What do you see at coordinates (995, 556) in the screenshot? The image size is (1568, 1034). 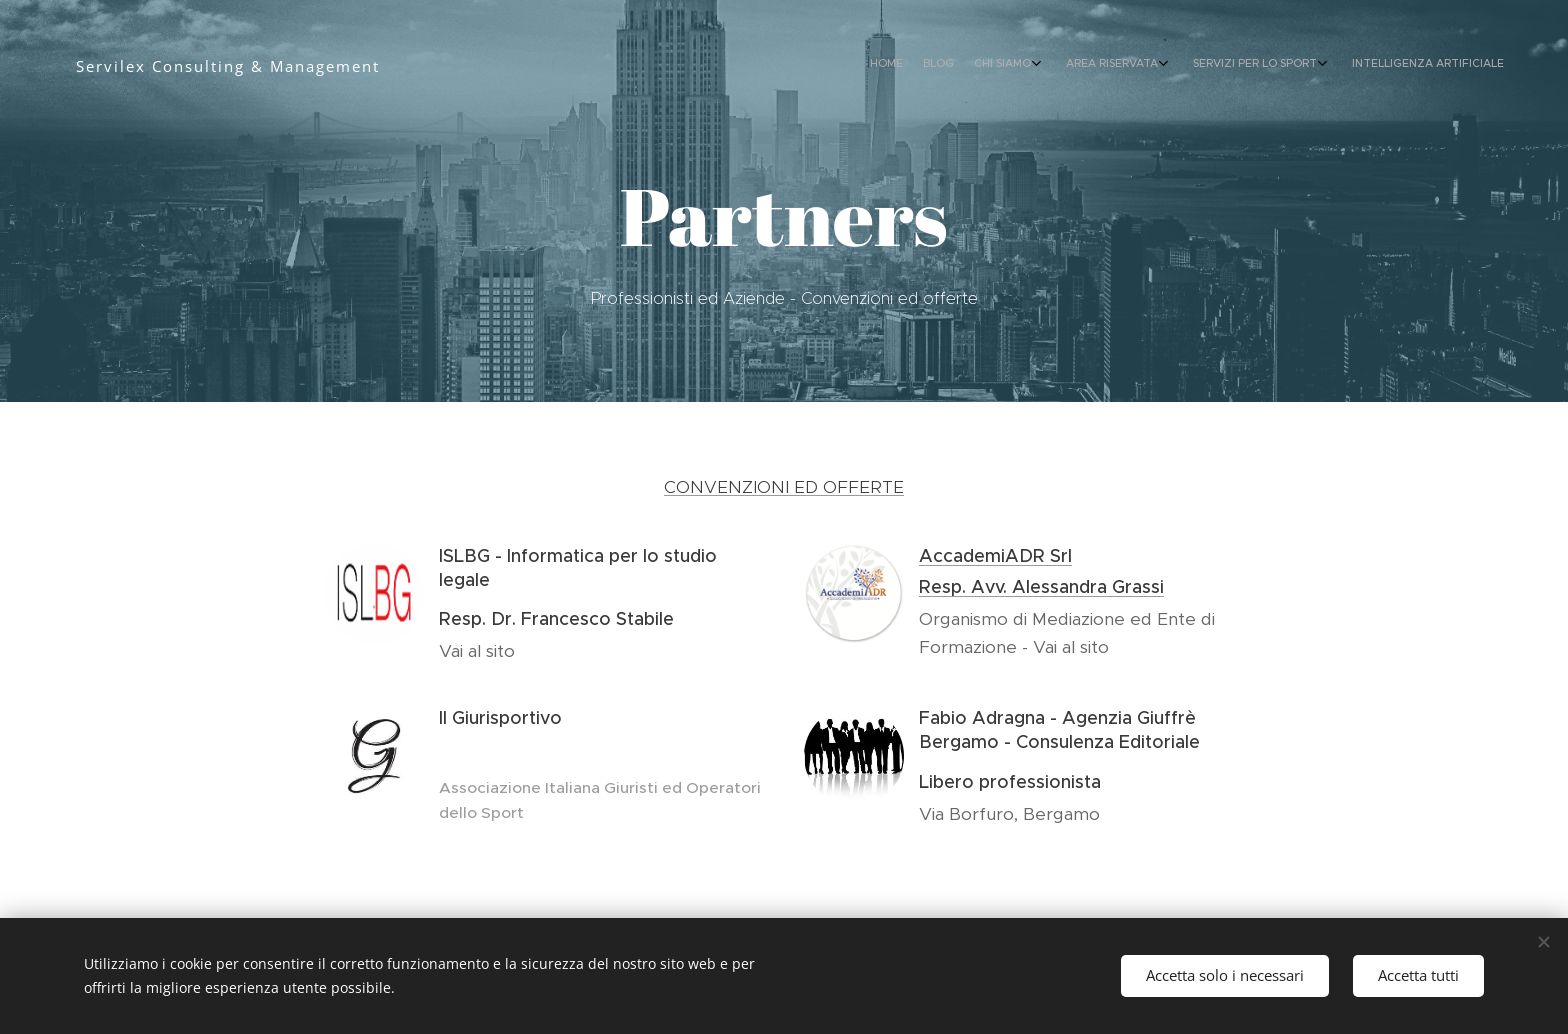 I see `AccademiADR Srl` at bounding box center [995, 556].